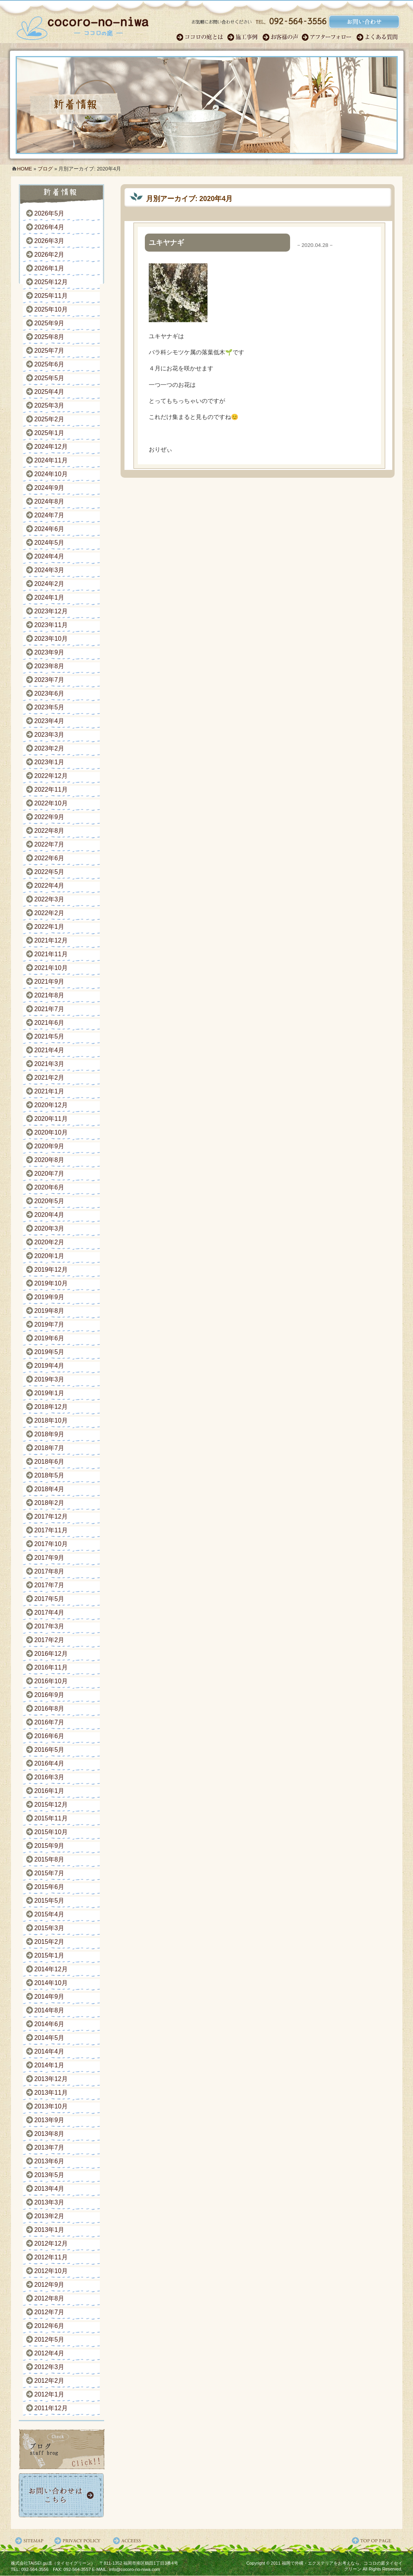 This screenshot has width=413, height=2576. What do you see at coordinates (49, 268) in the screenshot?
I see `2026年1月` at bounding box center [49, 268].